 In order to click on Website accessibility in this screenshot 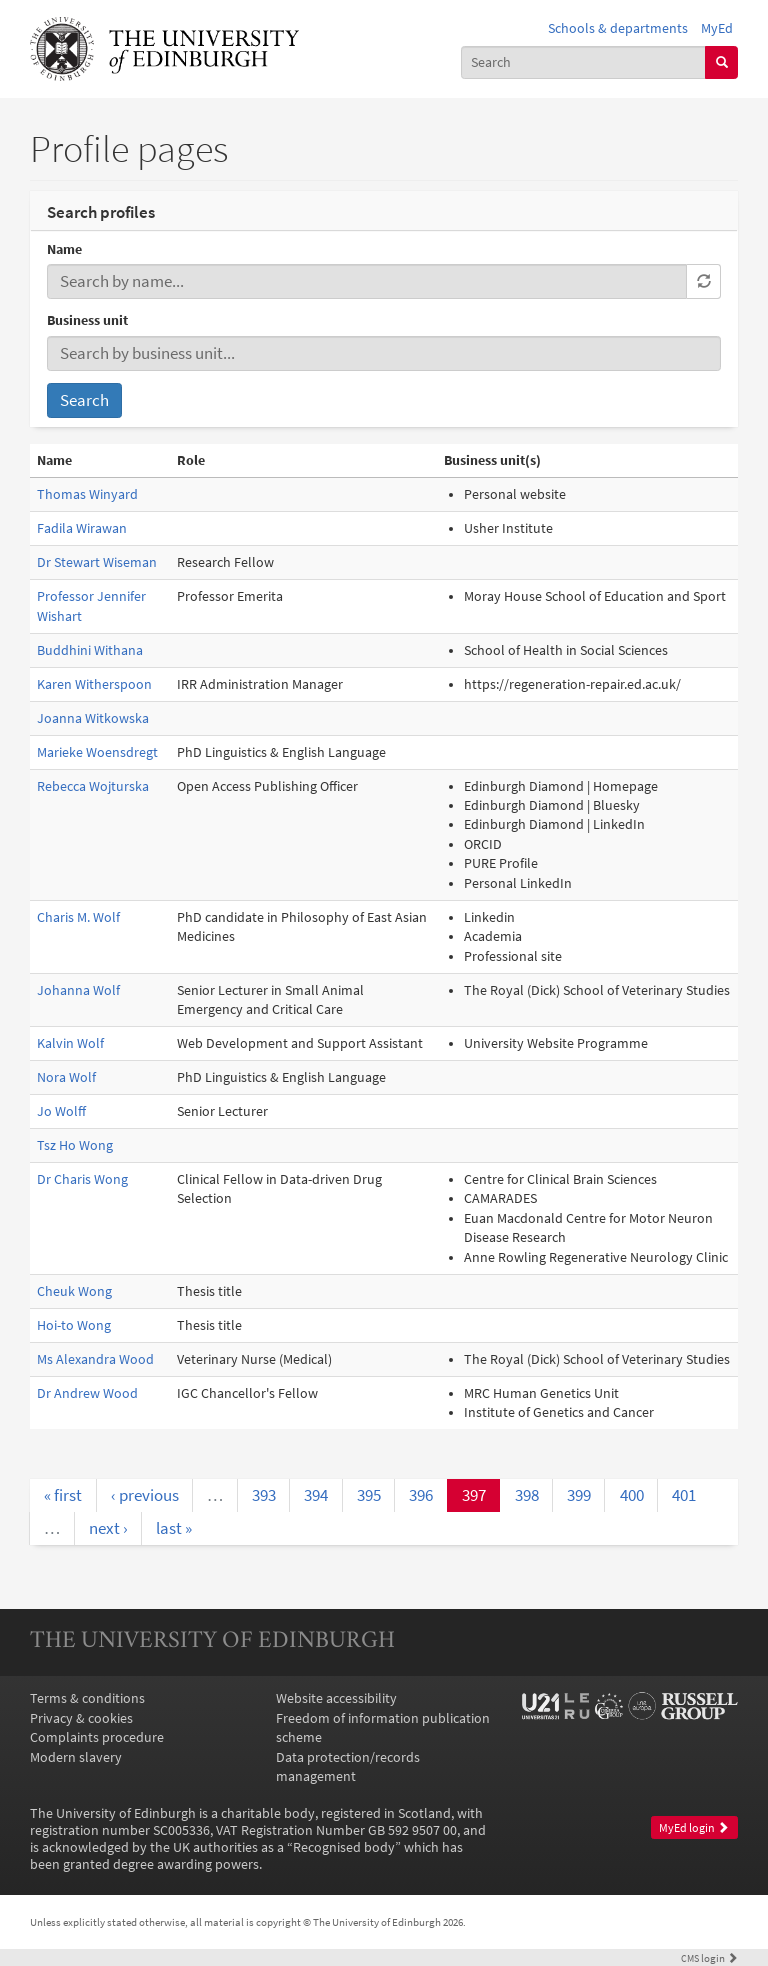, I will do `click(336, 1698)`.